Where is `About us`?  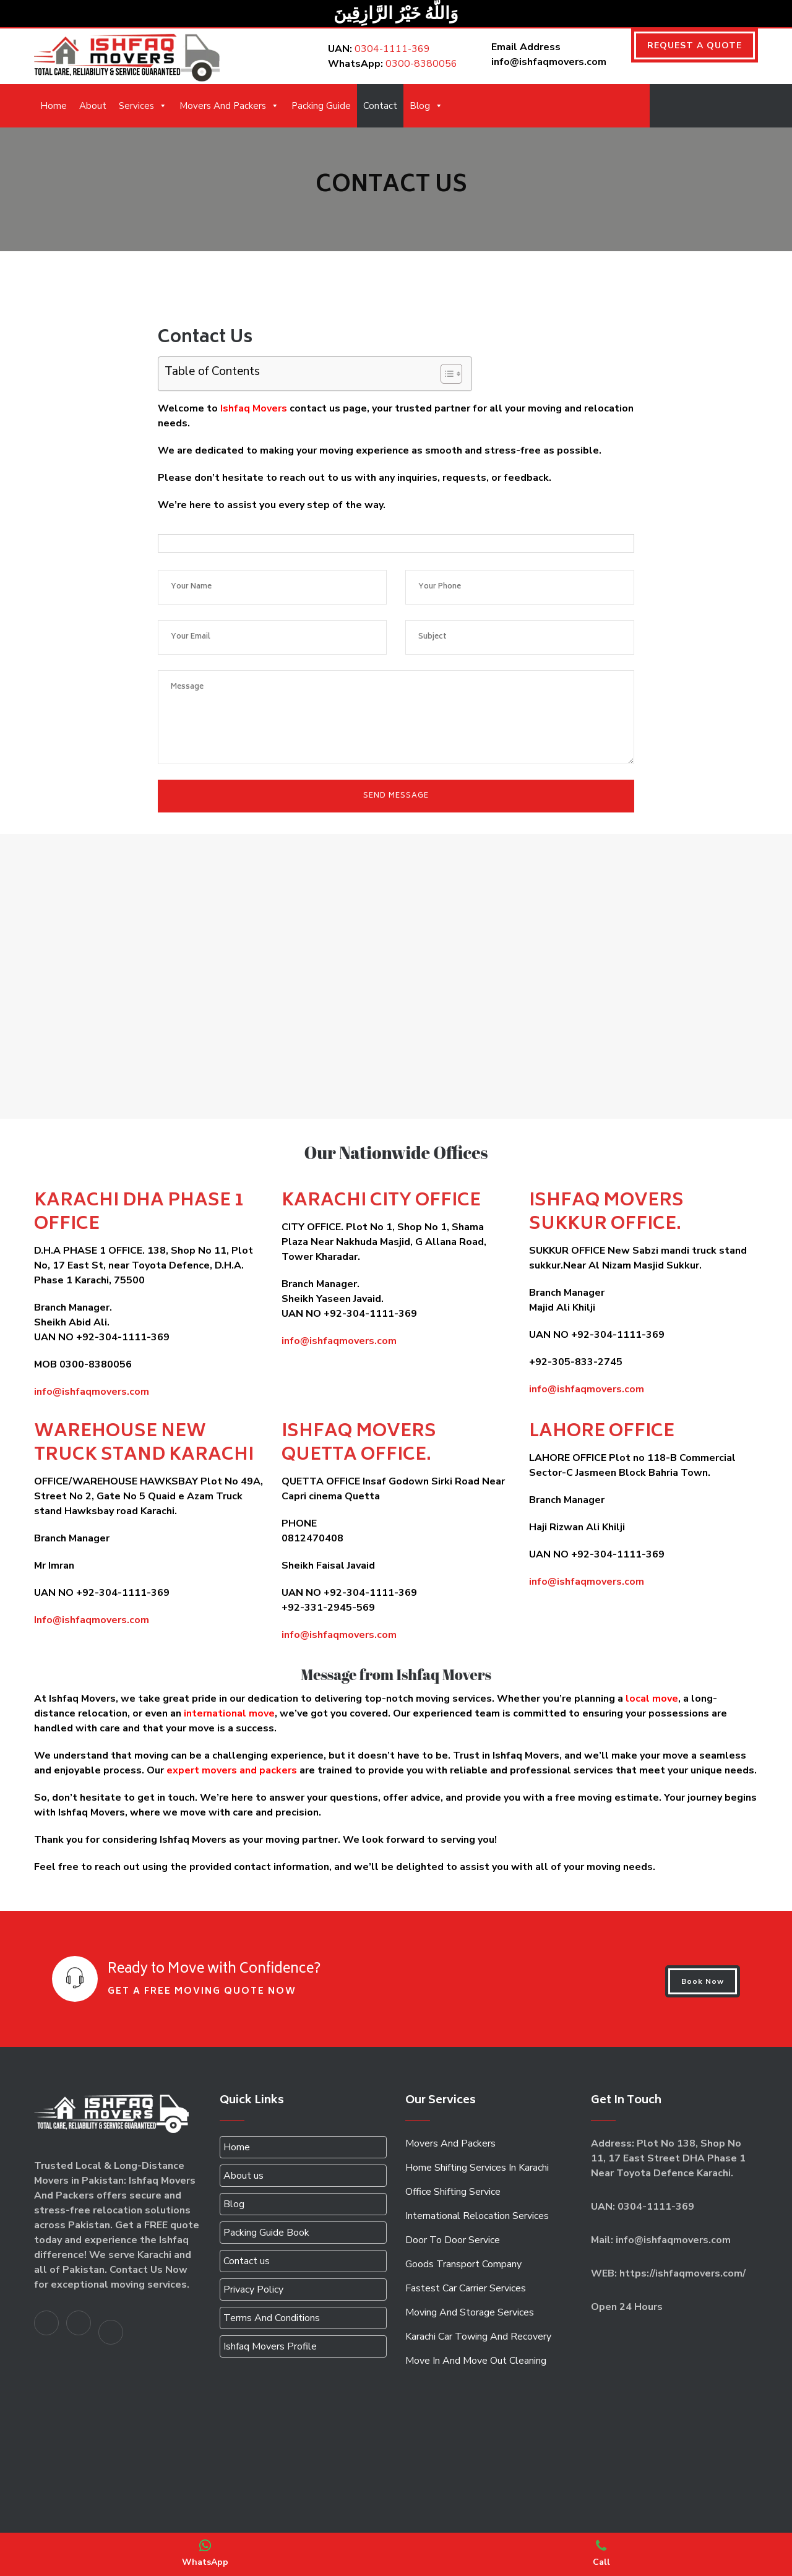
About us is located at coordinates (243, 2175).